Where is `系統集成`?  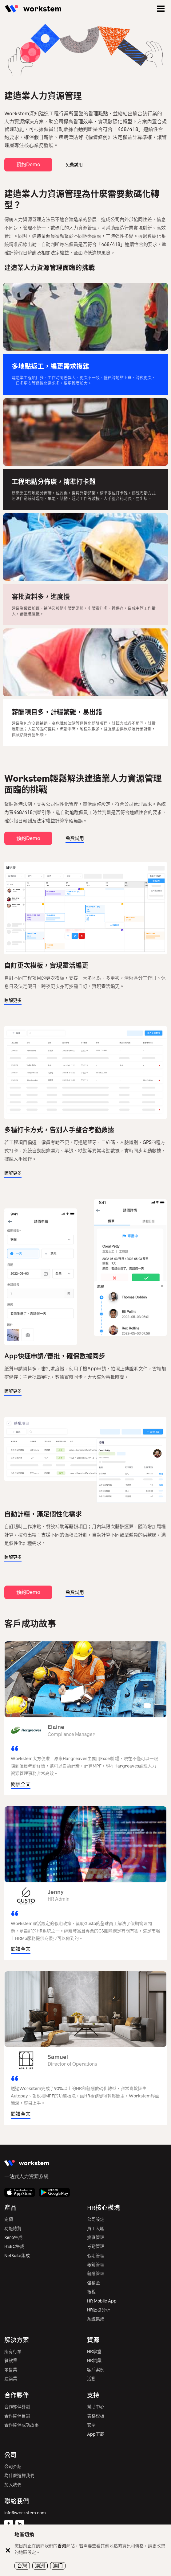
系統集成 is located at coordinates (95, 2319).